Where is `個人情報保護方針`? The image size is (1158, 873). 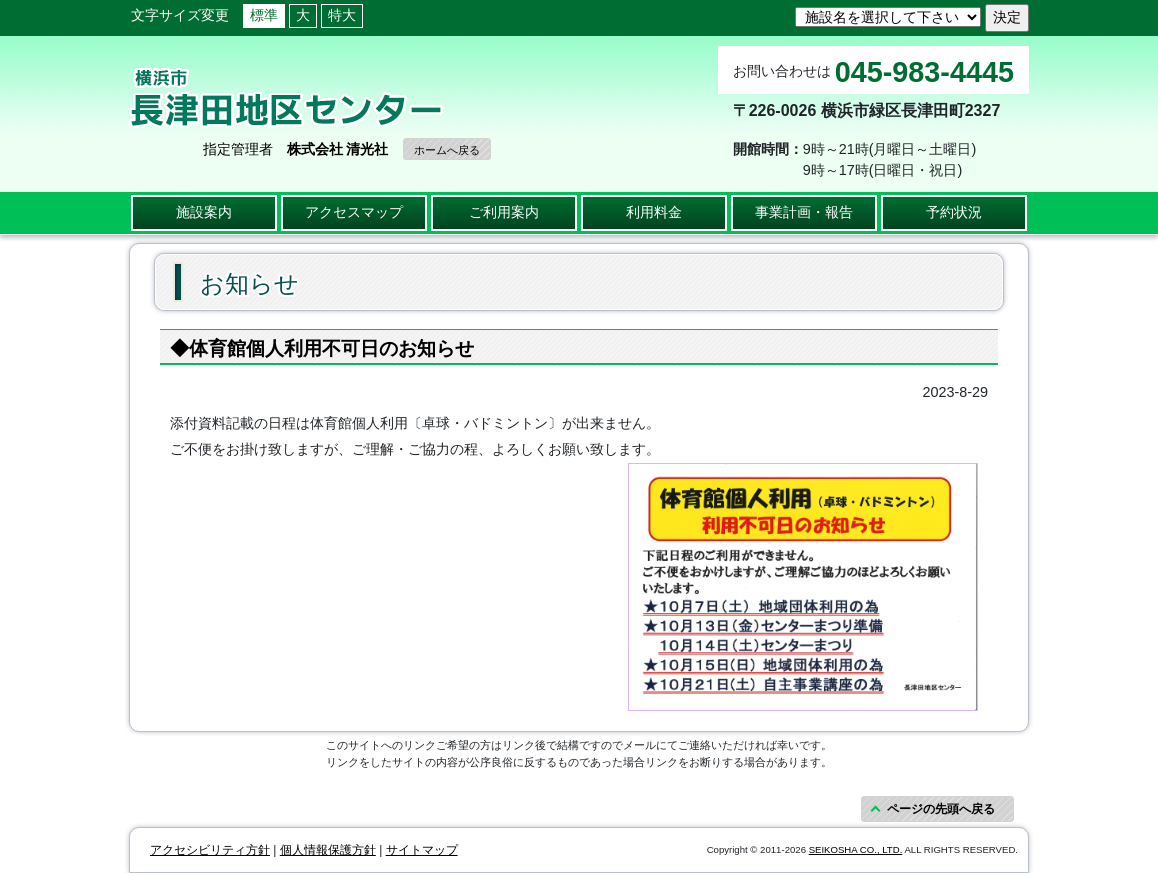 個人情報保護方針 is located at coordinates (328, 850).